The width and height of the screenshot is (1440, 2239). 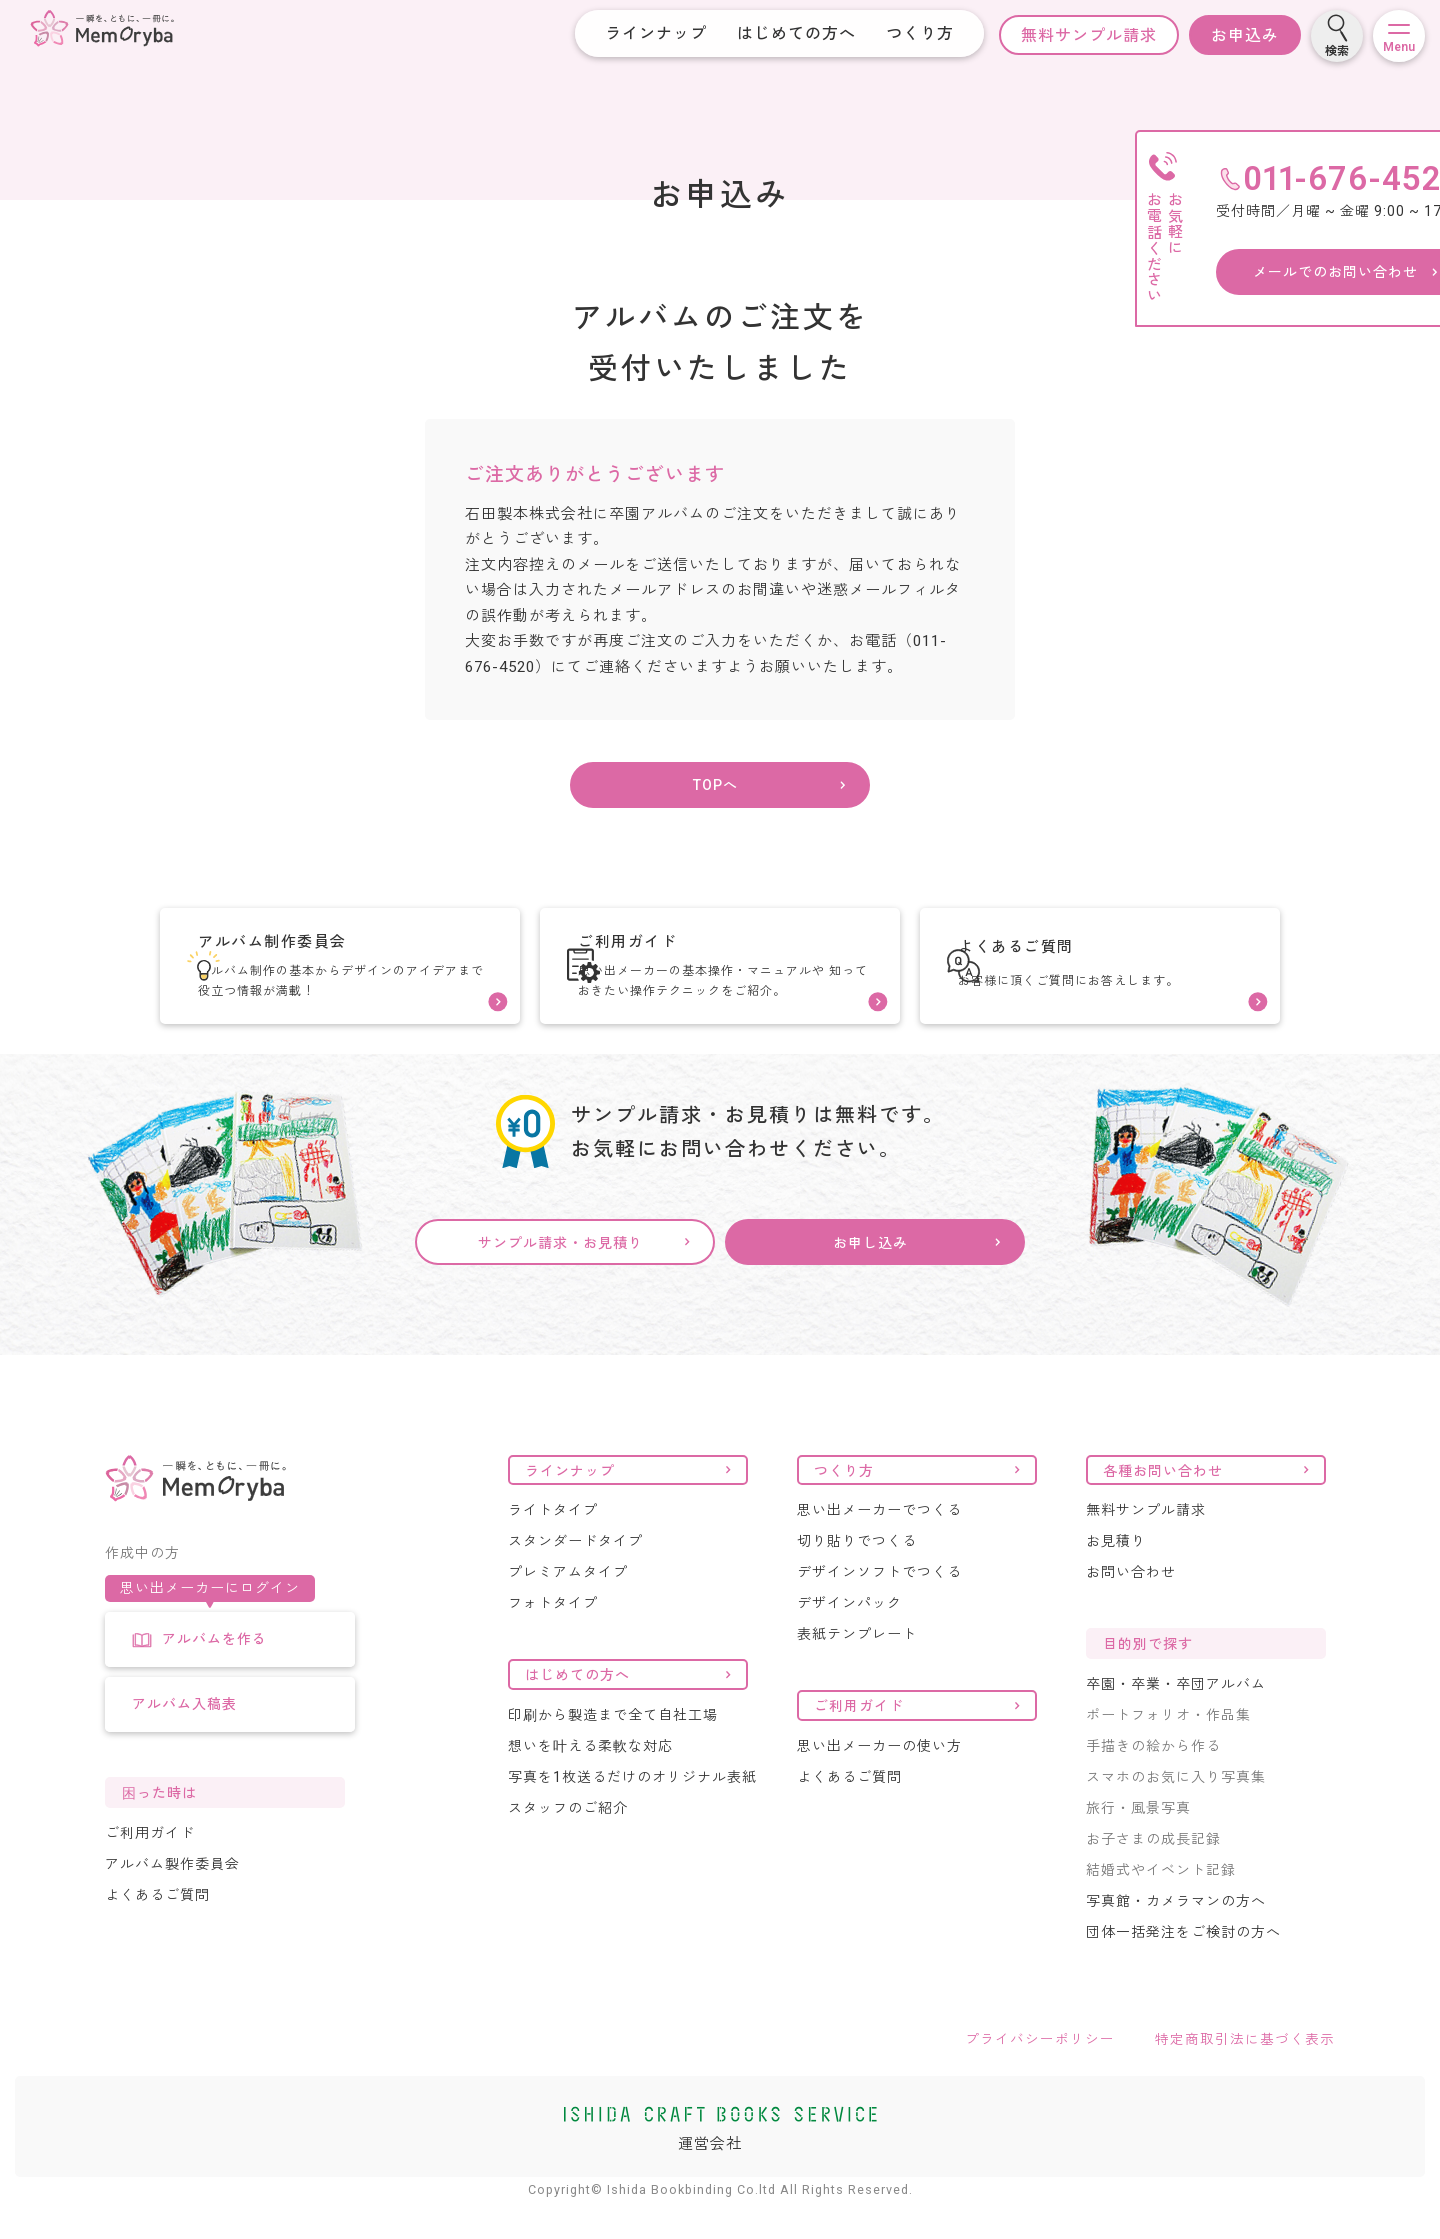 What do you see at coordinates (172, 1900) in the screenshot?
I see `アルバム製作委員会` at bounding box center [172, 1900].